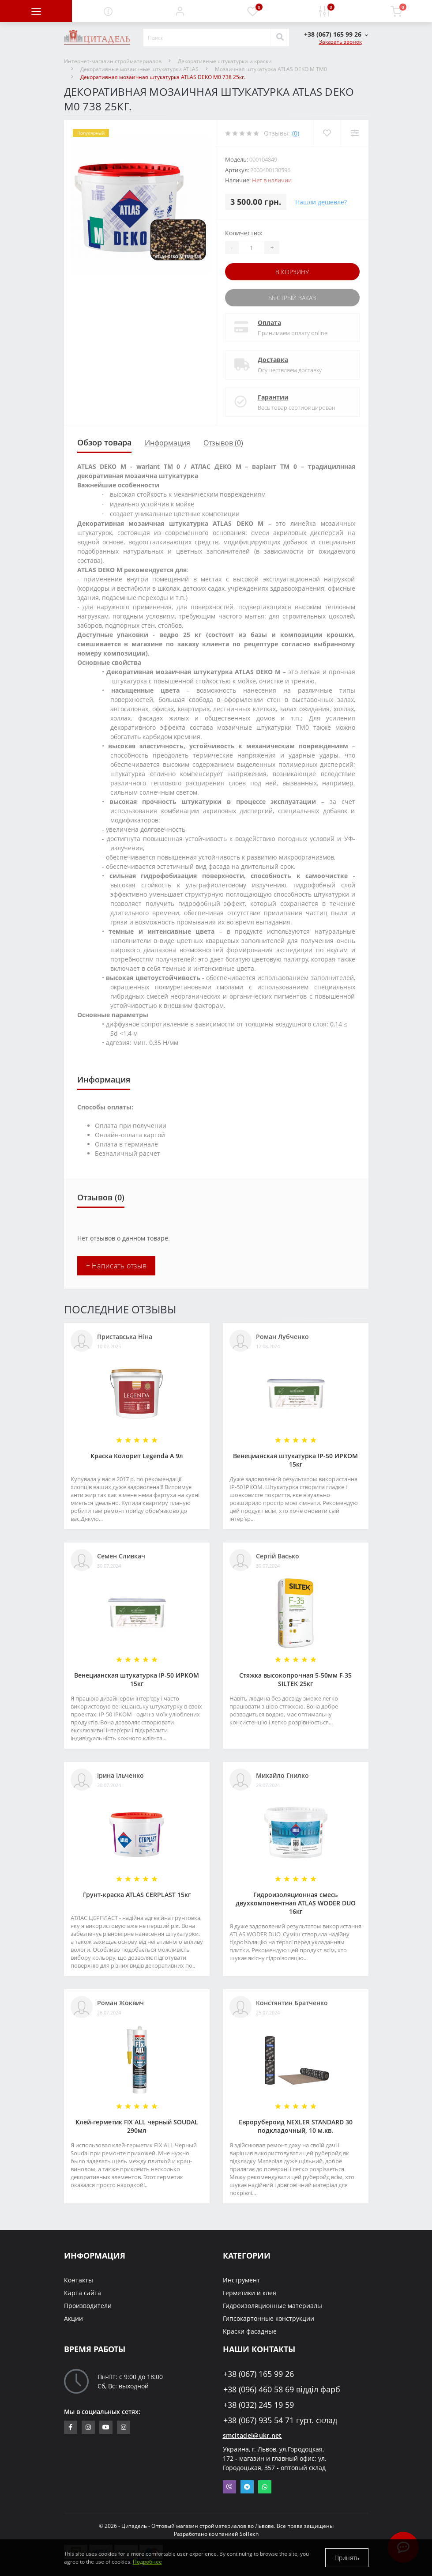  Describe the element at coordinates (136, 2126) in the screenshot. I see `Клей-герметик FIX ALL черный SOUDAL 290мл` at that location.